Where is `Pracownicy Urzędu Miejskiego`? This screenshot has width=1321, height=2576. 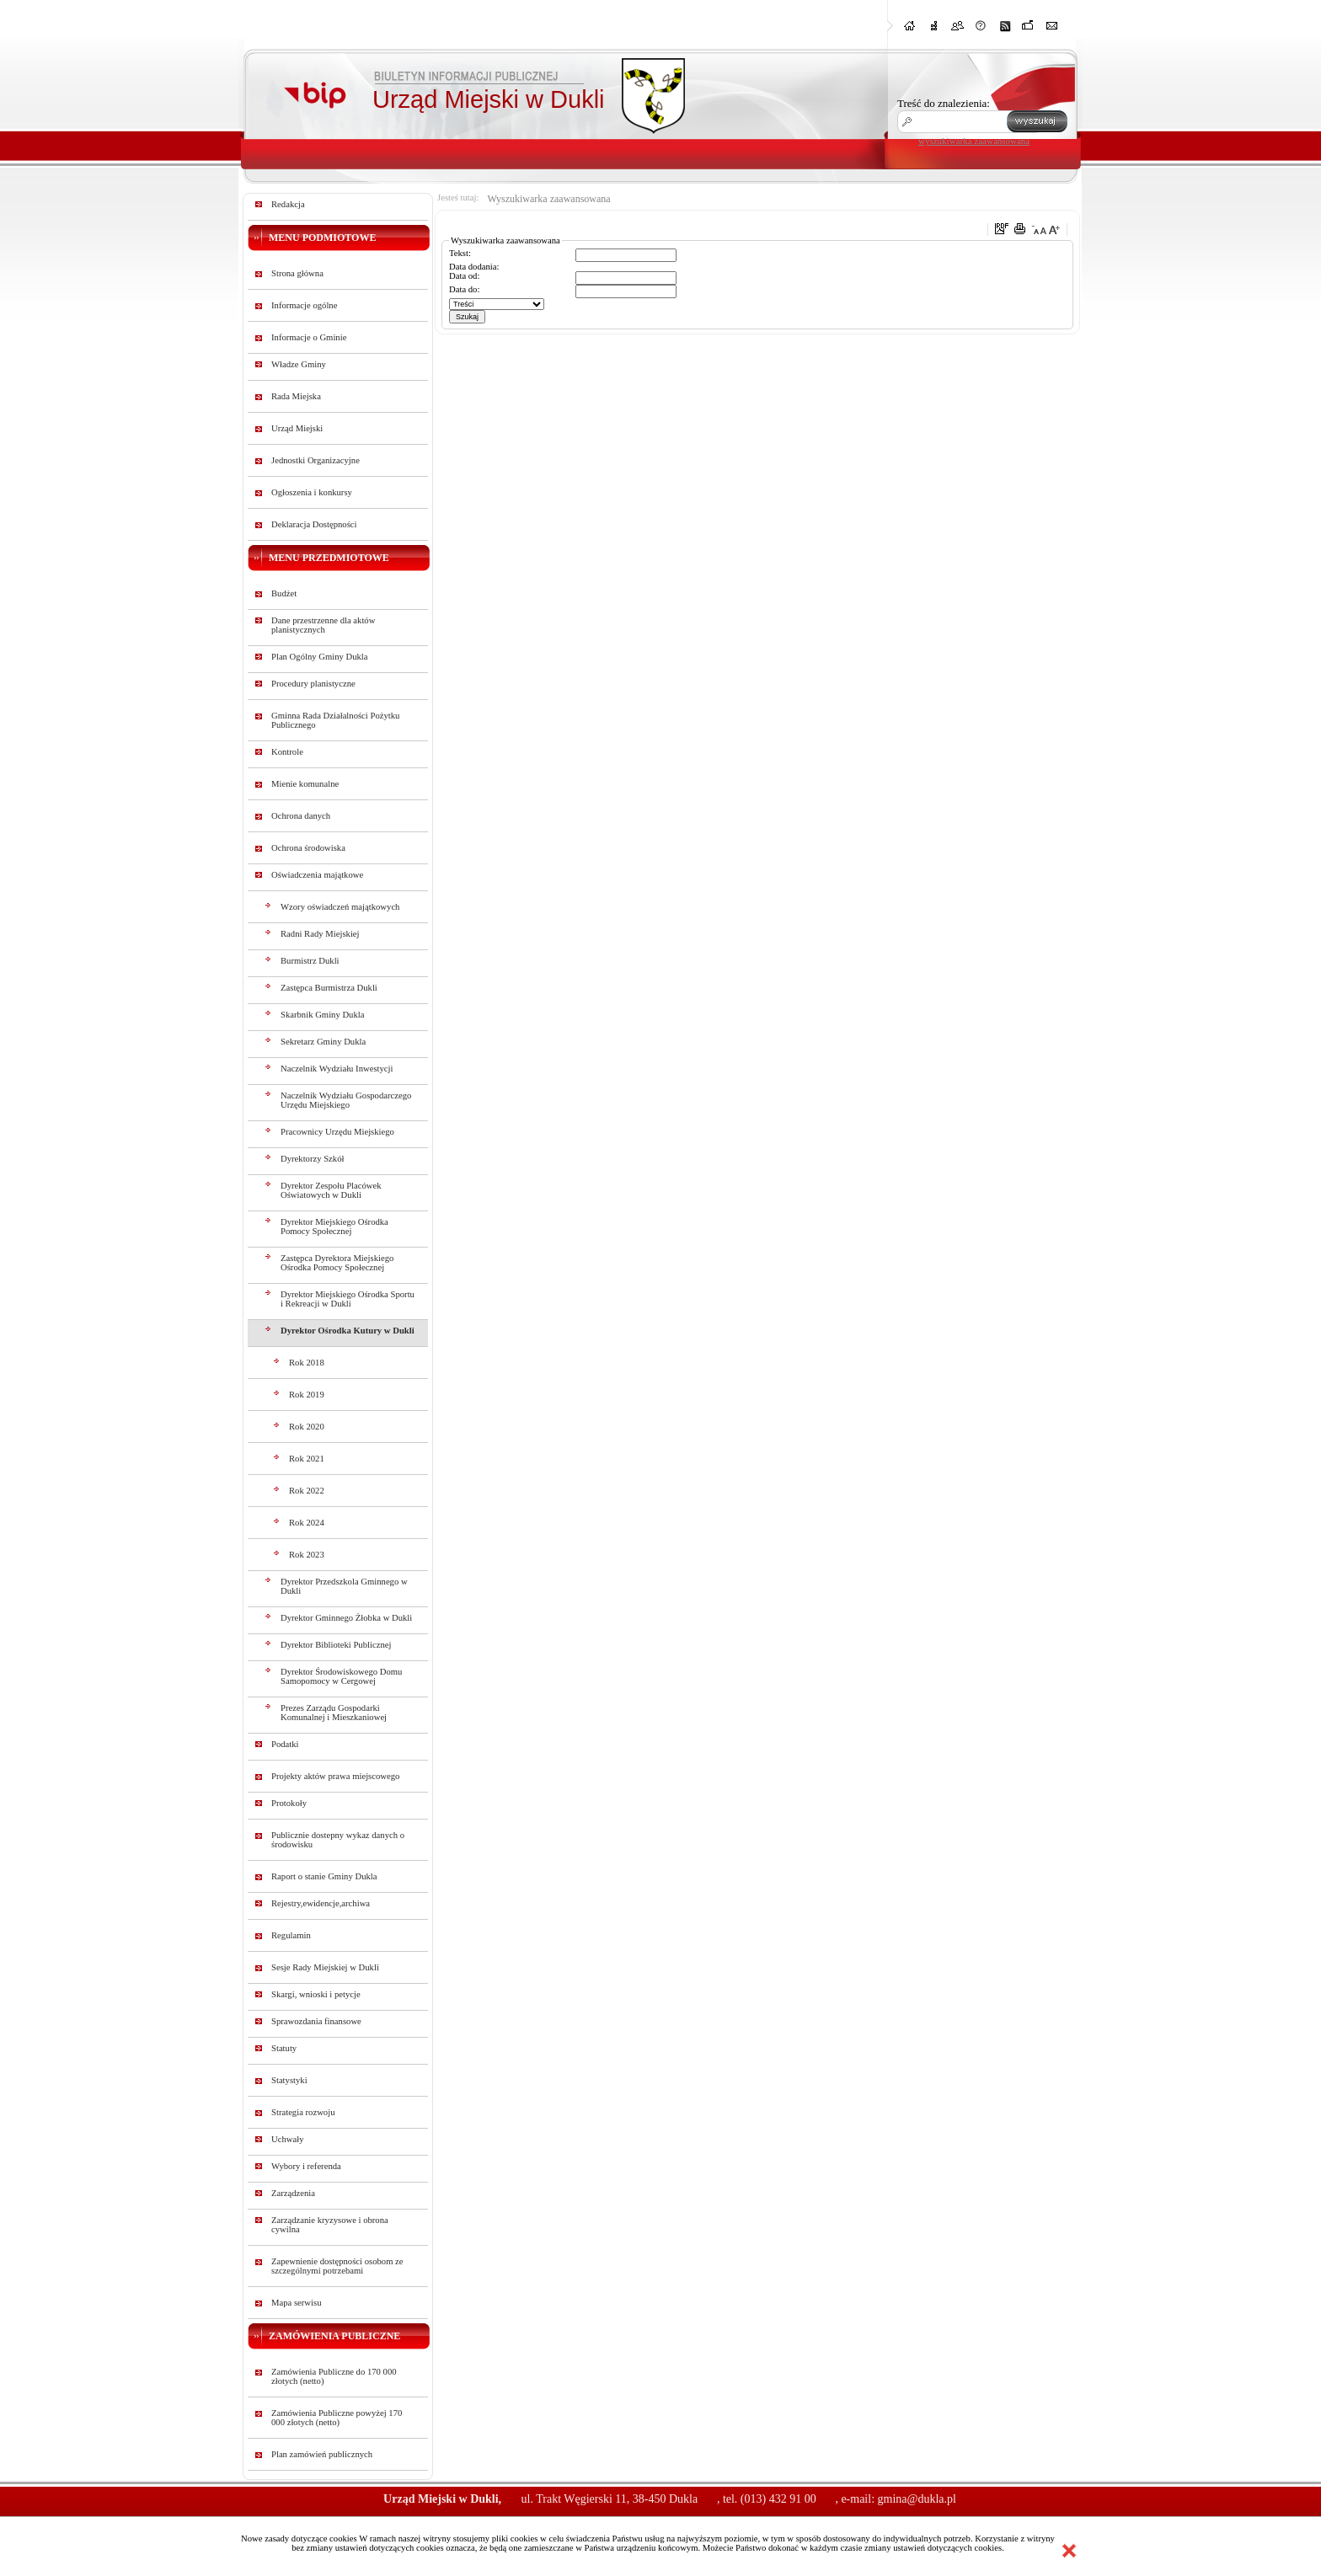
Pracownicy Urzędu Miejskiego is located at coordinates (337, 1131).